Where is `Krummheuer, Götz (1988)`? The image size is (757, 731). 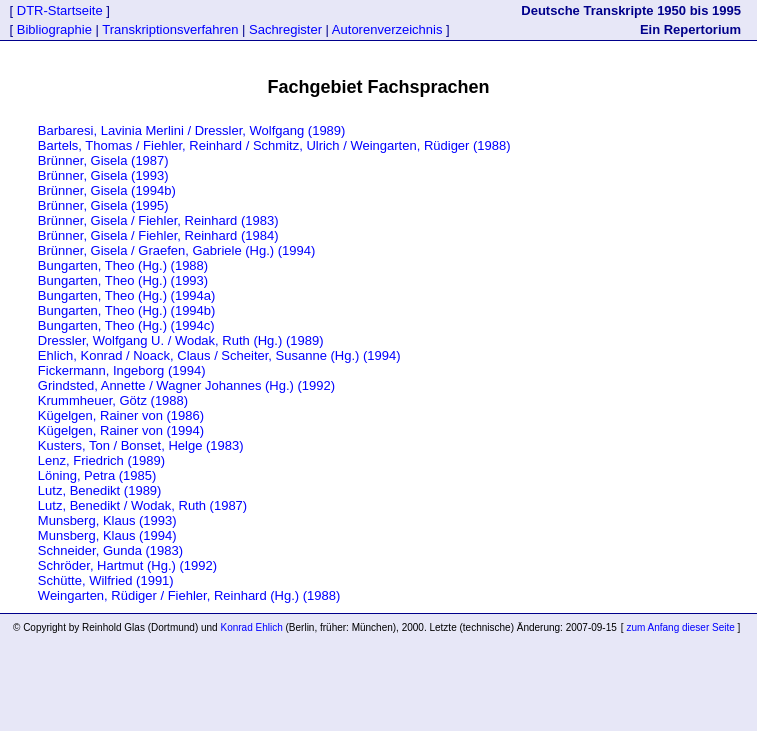
Krummheuer, Götz (1988) is located at coordinates (113, 400).